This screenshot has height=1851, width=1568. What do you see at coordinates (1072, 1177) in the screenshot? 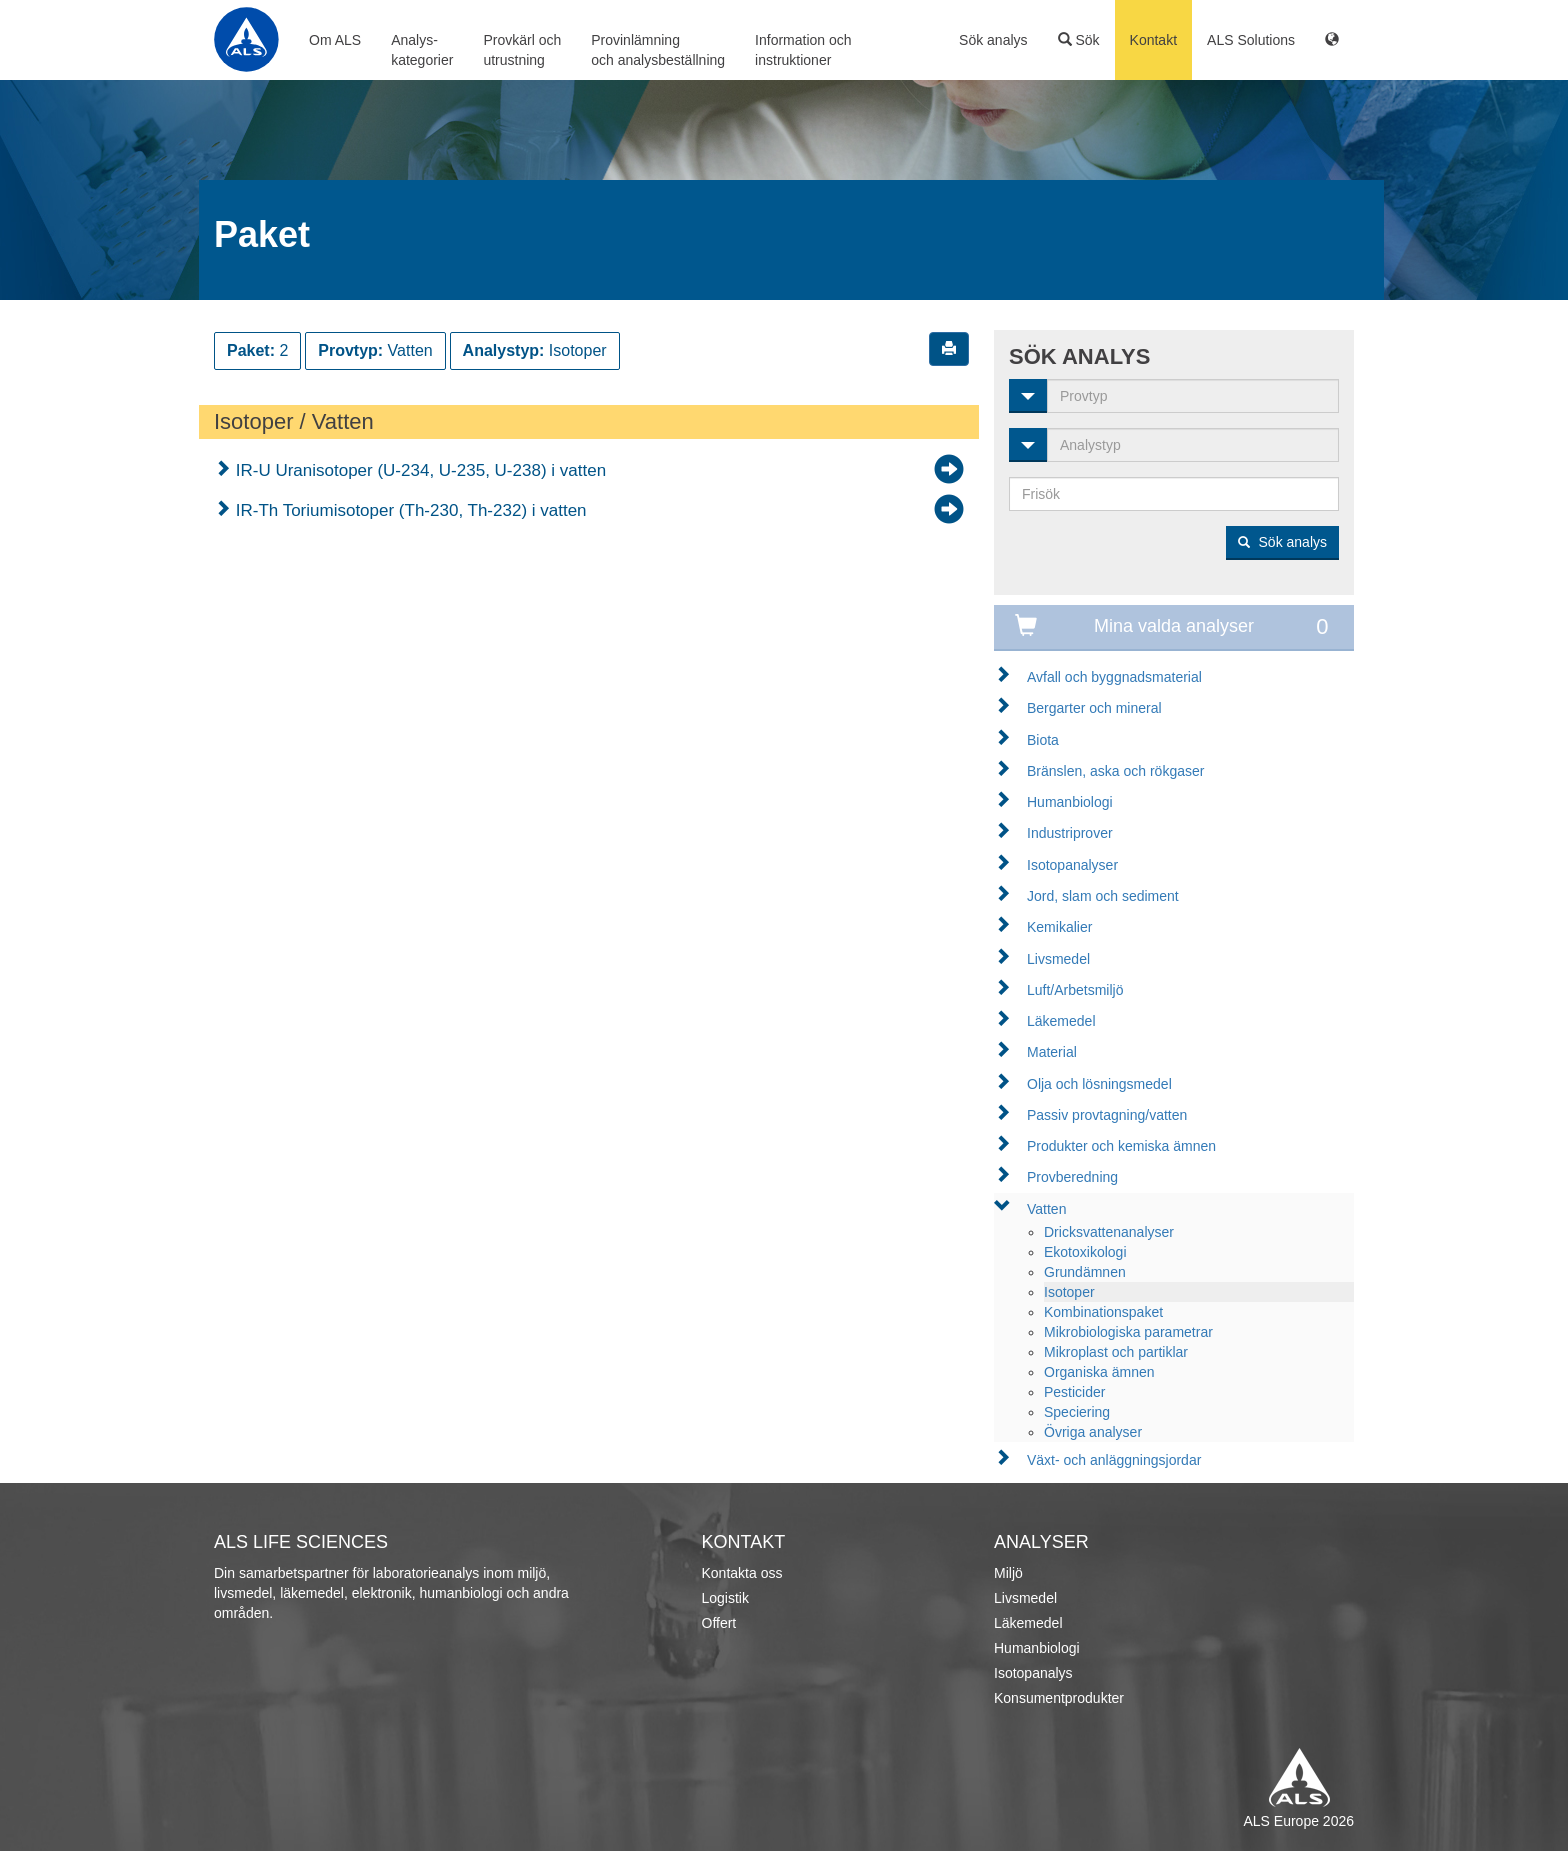
I see `Provberedning` at bounding box center [1072, 1177].